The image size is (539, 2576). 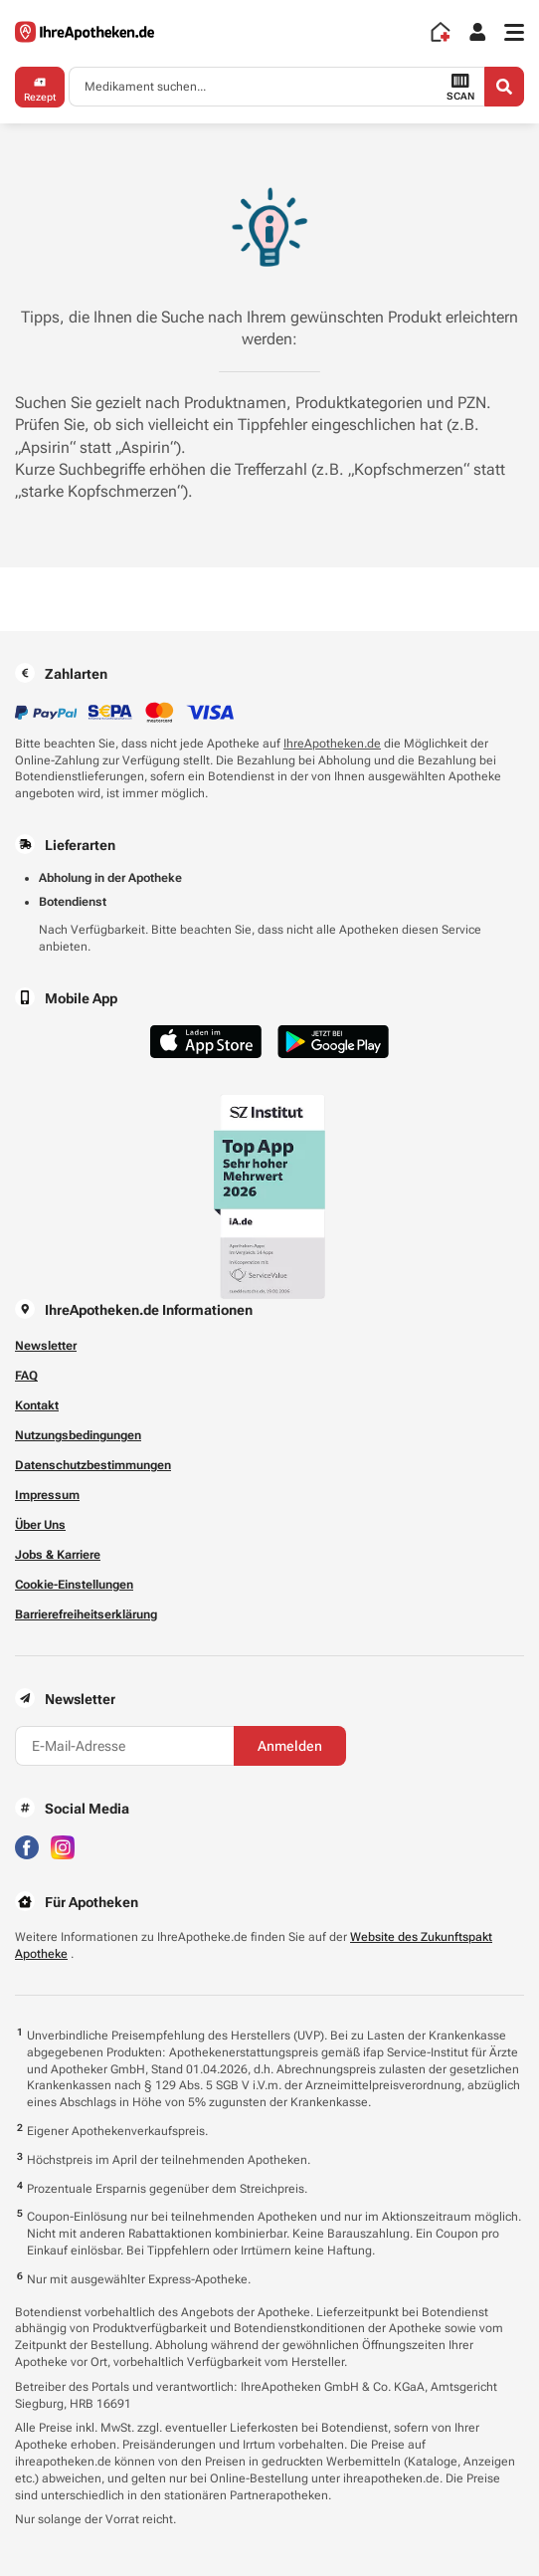 What do you see at coordinates (78, 1435) in the screenshot?
I see `Nutzungsbedingungen` at bounding box center [78, 1435].